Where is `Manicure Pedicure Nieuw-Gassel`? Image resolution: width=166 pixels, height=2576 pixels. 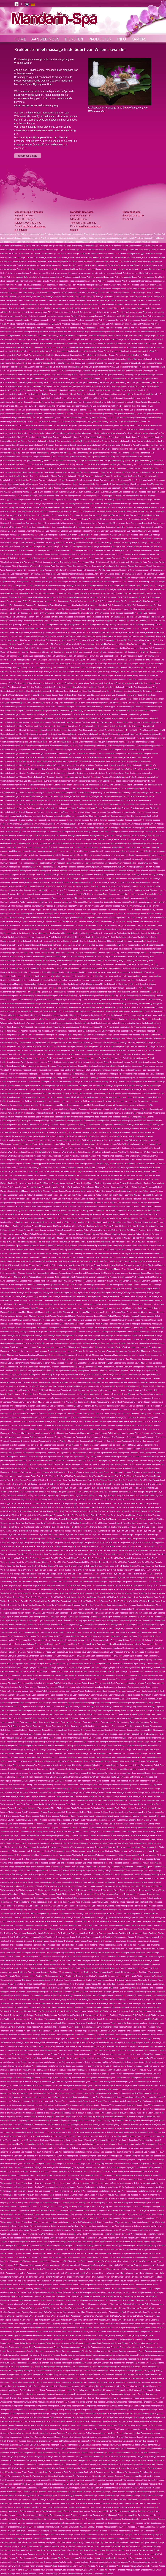
Manicure Pedicure Nieuw-Gassel is located at coordinates (143, 1226).